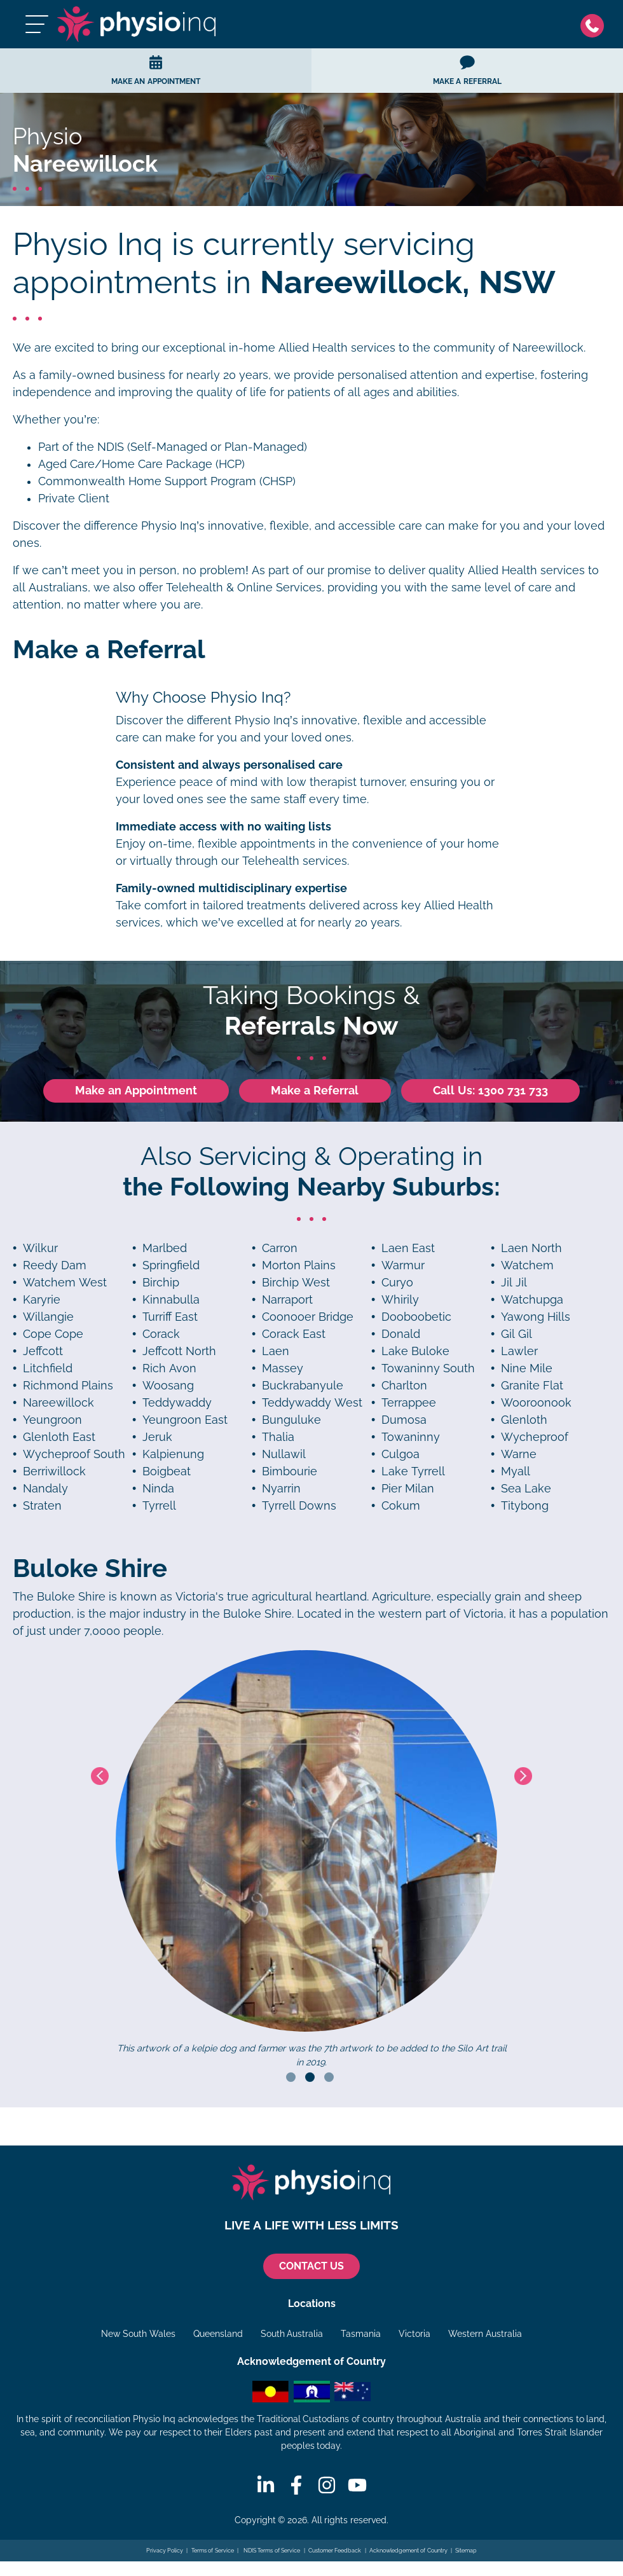 This screenshot has width=623, height=2576. Describe the element at coordinates (466, 2550) in the screenshot. I see `Sitemap` at that location.